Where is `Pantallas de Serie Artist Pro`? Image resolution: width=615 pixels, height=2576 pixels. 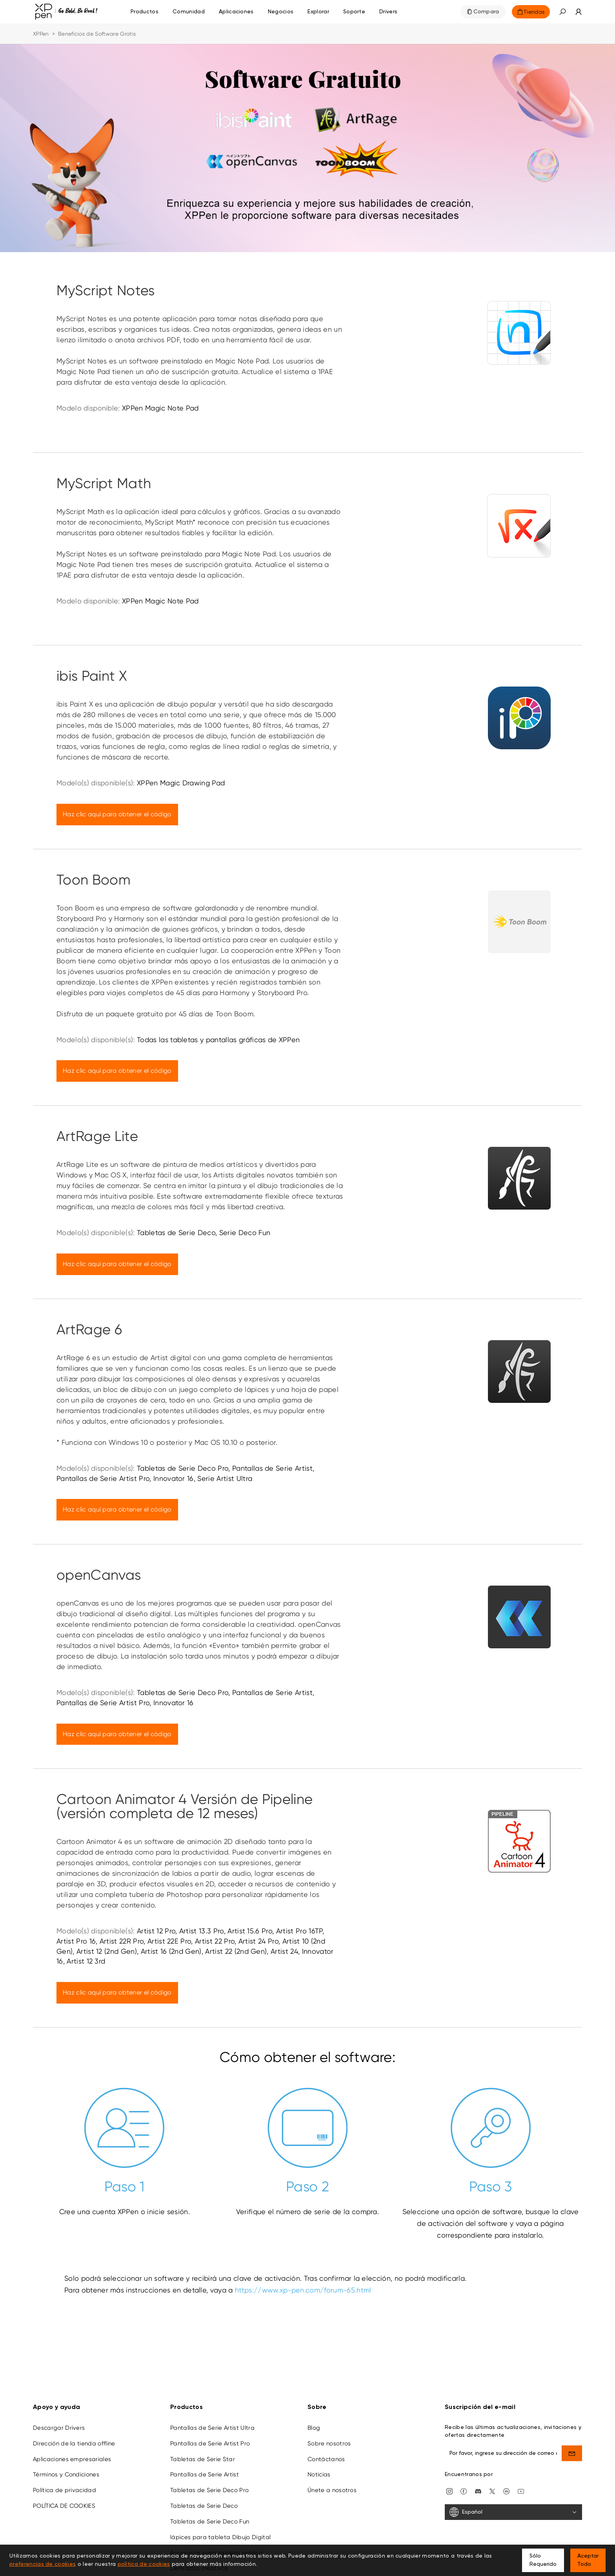 Pantallas de Serie Artist Pro is located at coordinates (210, 2443).